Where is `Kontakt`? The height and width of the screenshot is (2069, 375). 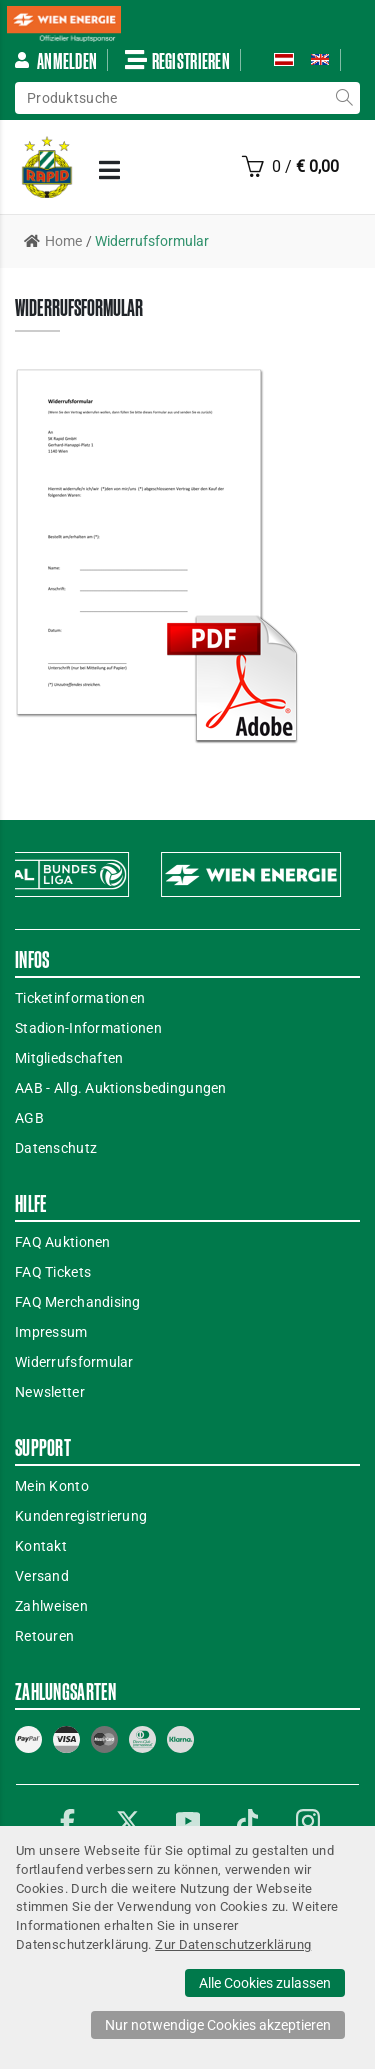
Kontakt is located at coordinates (41, 1546).